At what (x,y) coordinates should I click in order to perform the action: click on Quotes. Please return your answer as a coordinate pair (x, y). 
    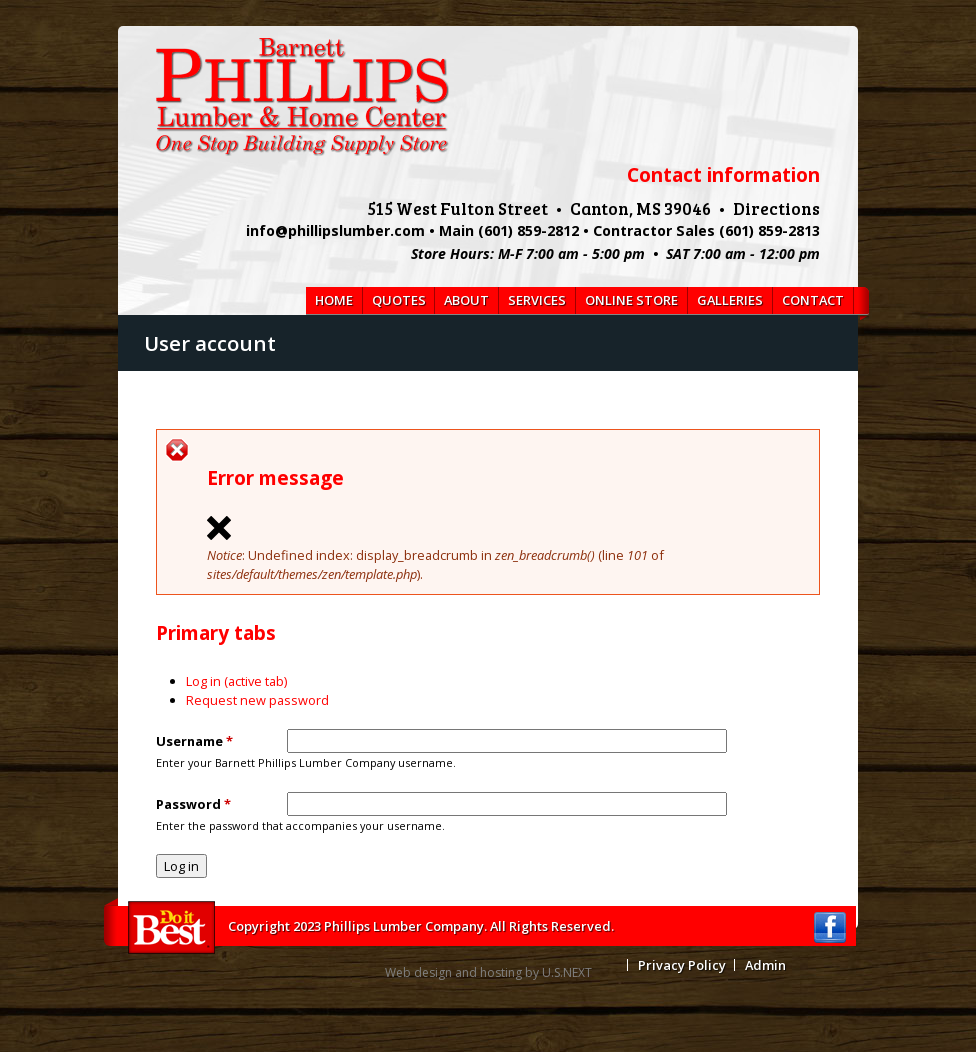
    Looking at the image, I should click on (399, 300).